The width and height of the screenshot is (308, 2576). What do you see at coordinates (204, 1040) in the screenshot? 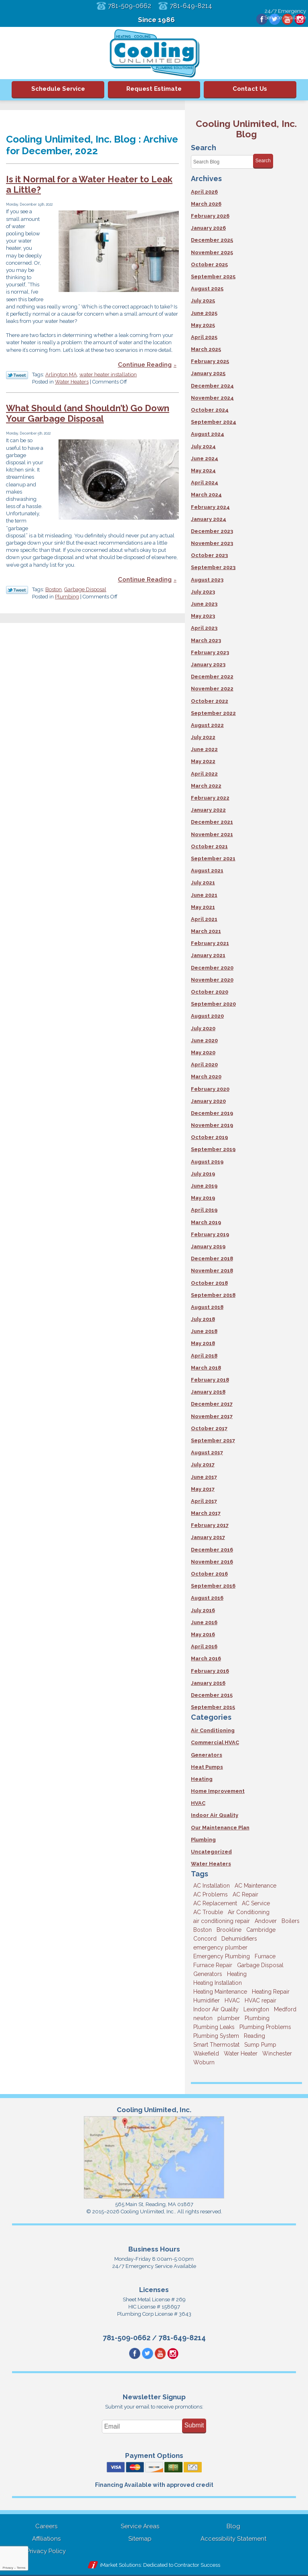
I see `June 2020` at bounding box center [204, 1040].